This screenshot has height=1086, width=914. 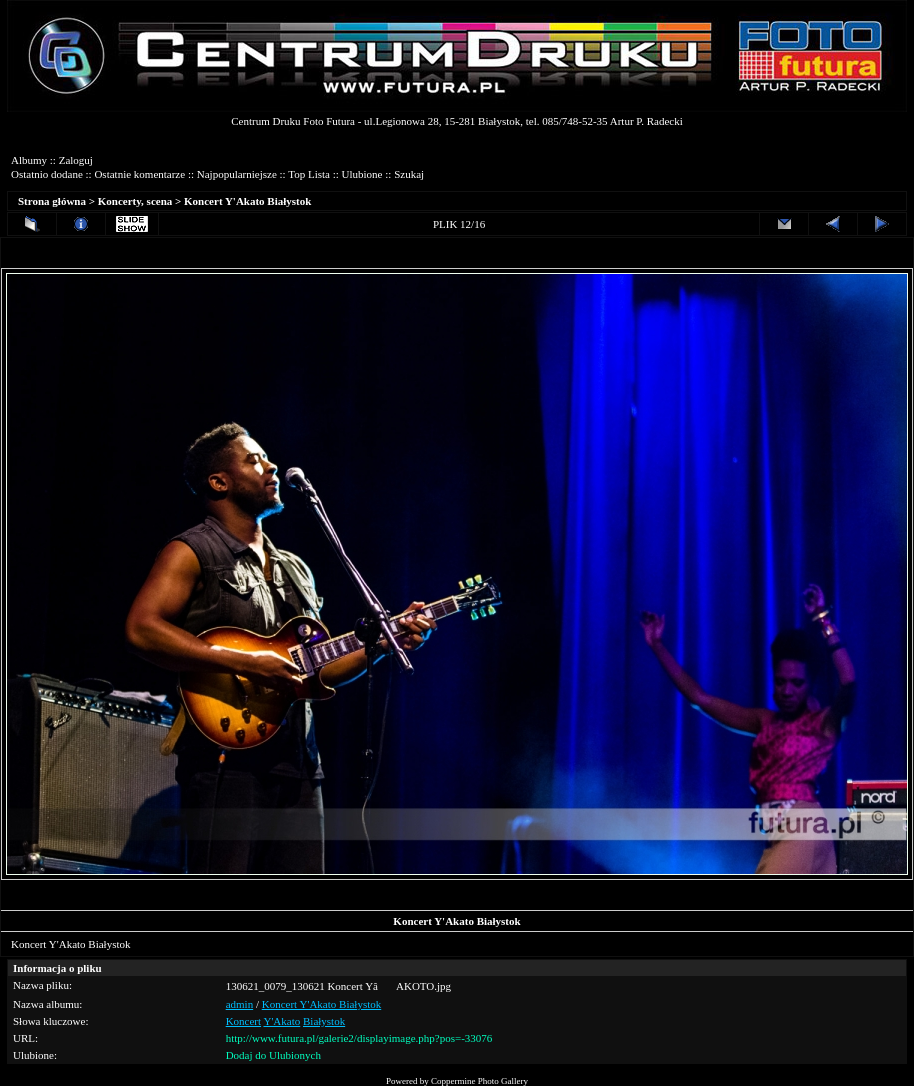 What do you see at coordinates (273, 1055) in the screenshot?
I see `Dodaj do Ulubionych` at bounding box center [273, 1055].